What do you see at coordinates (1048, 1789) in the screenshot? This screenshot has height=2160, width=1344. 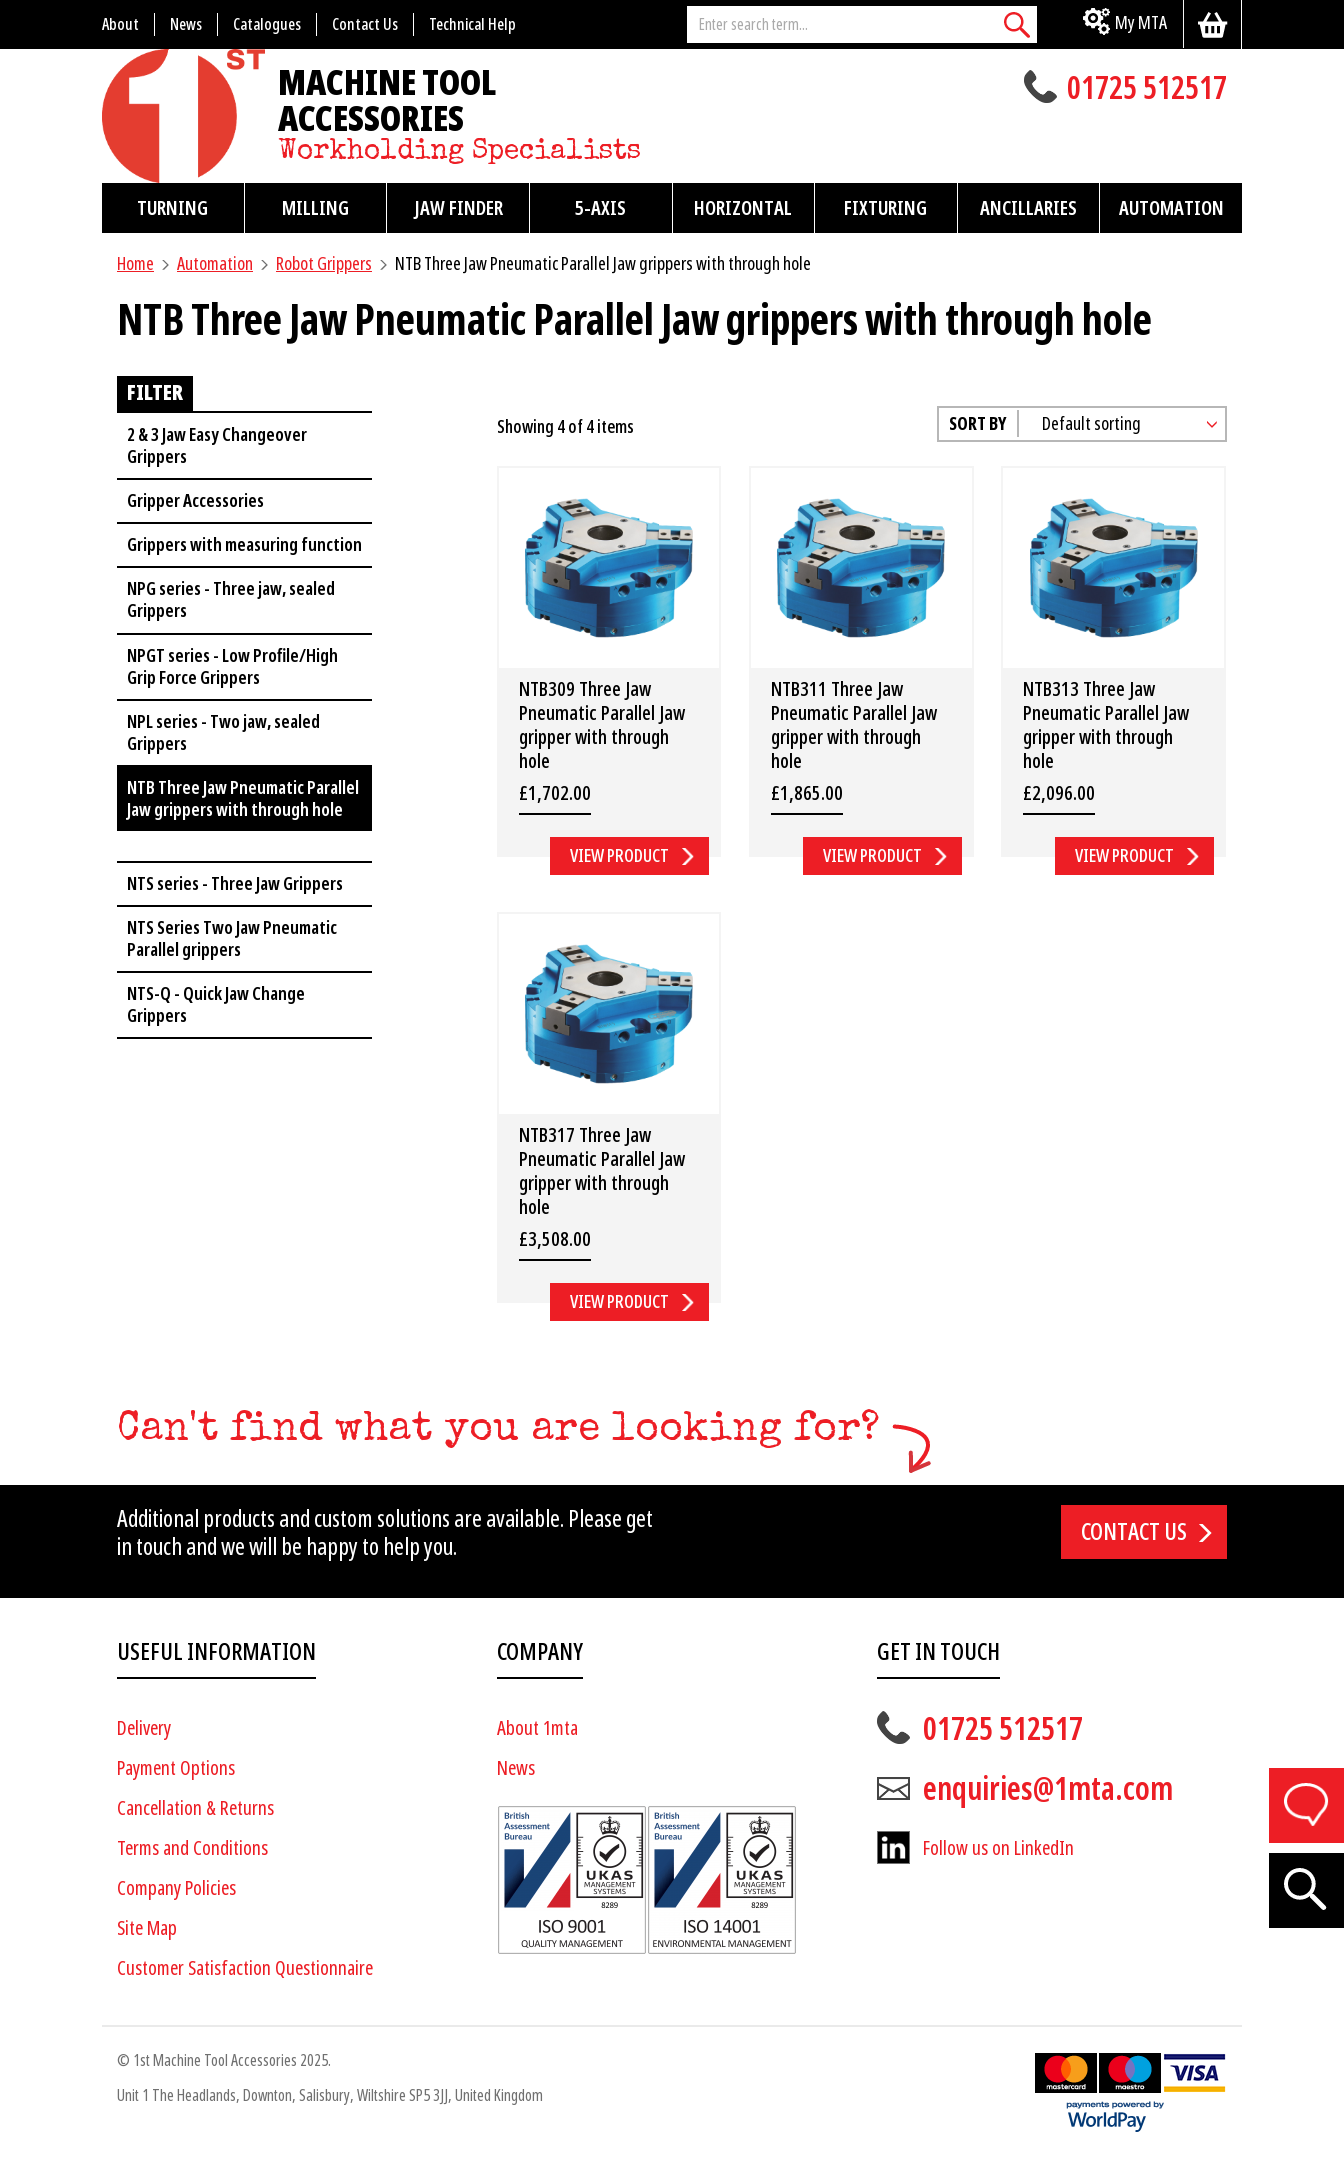 I see `enquiries@1mta.com` at bounding box center [1048, 1789].